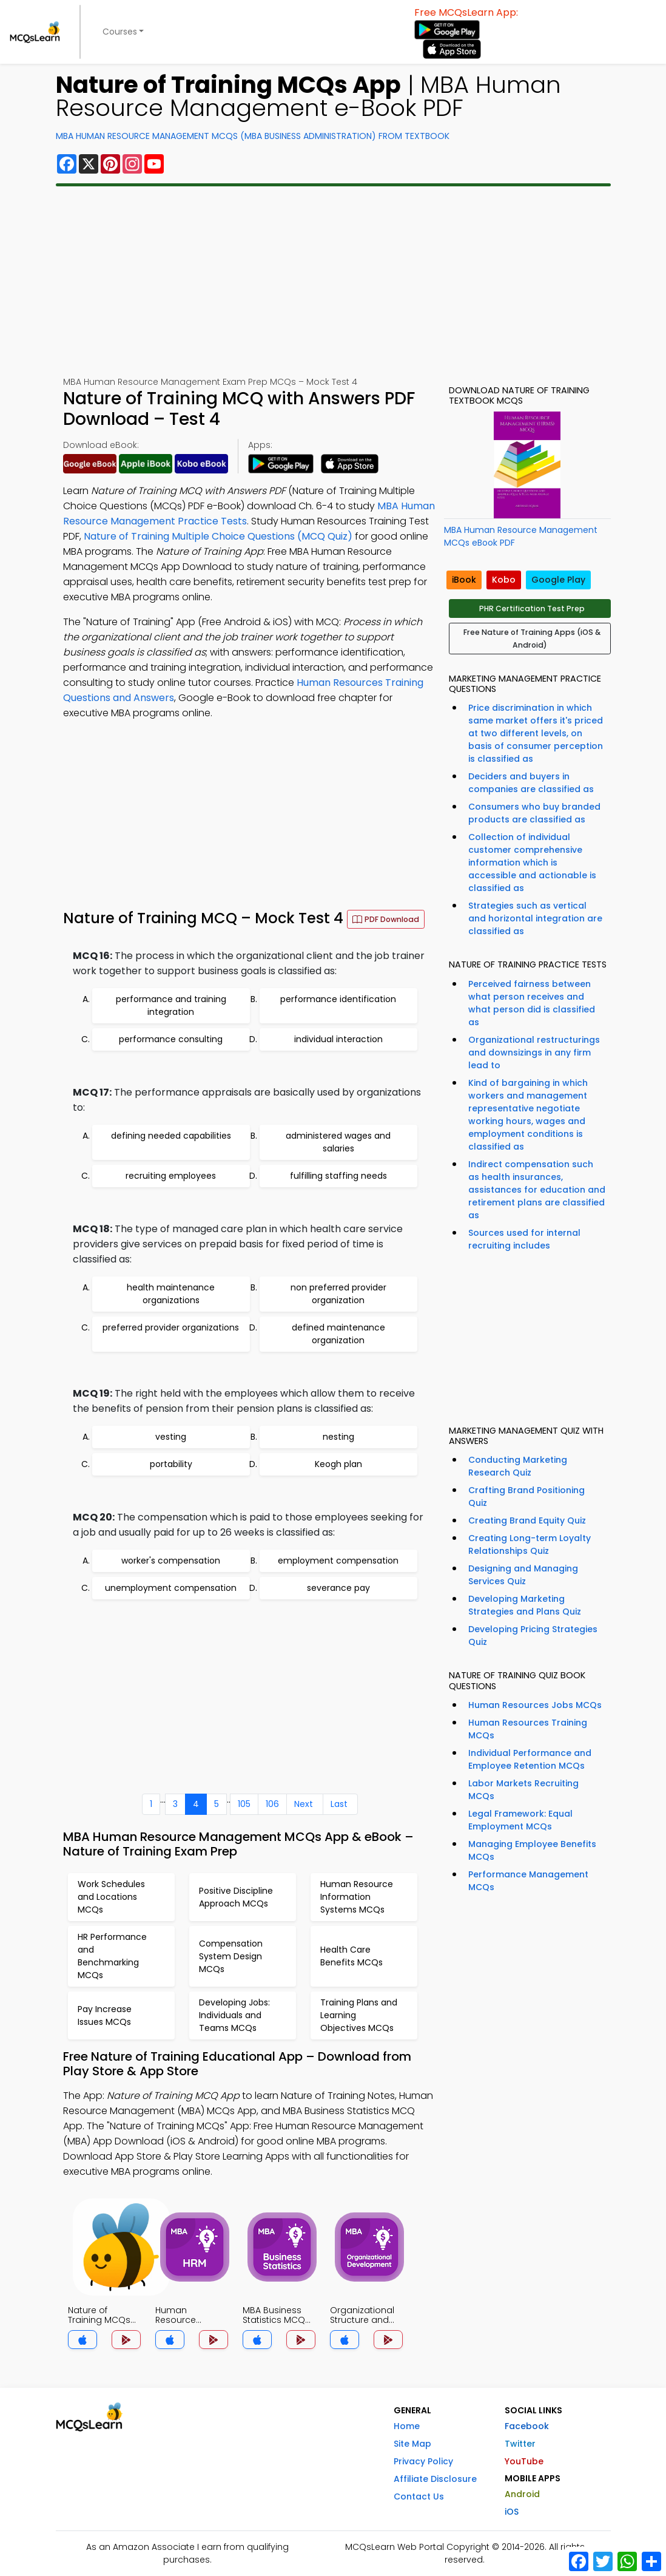 The width and height of the screenshot is (666, 2576). Describe the element at coordinates (526, 1496) in the screenshot. I see `Crafting Brand Positioning Quiz` at that location.